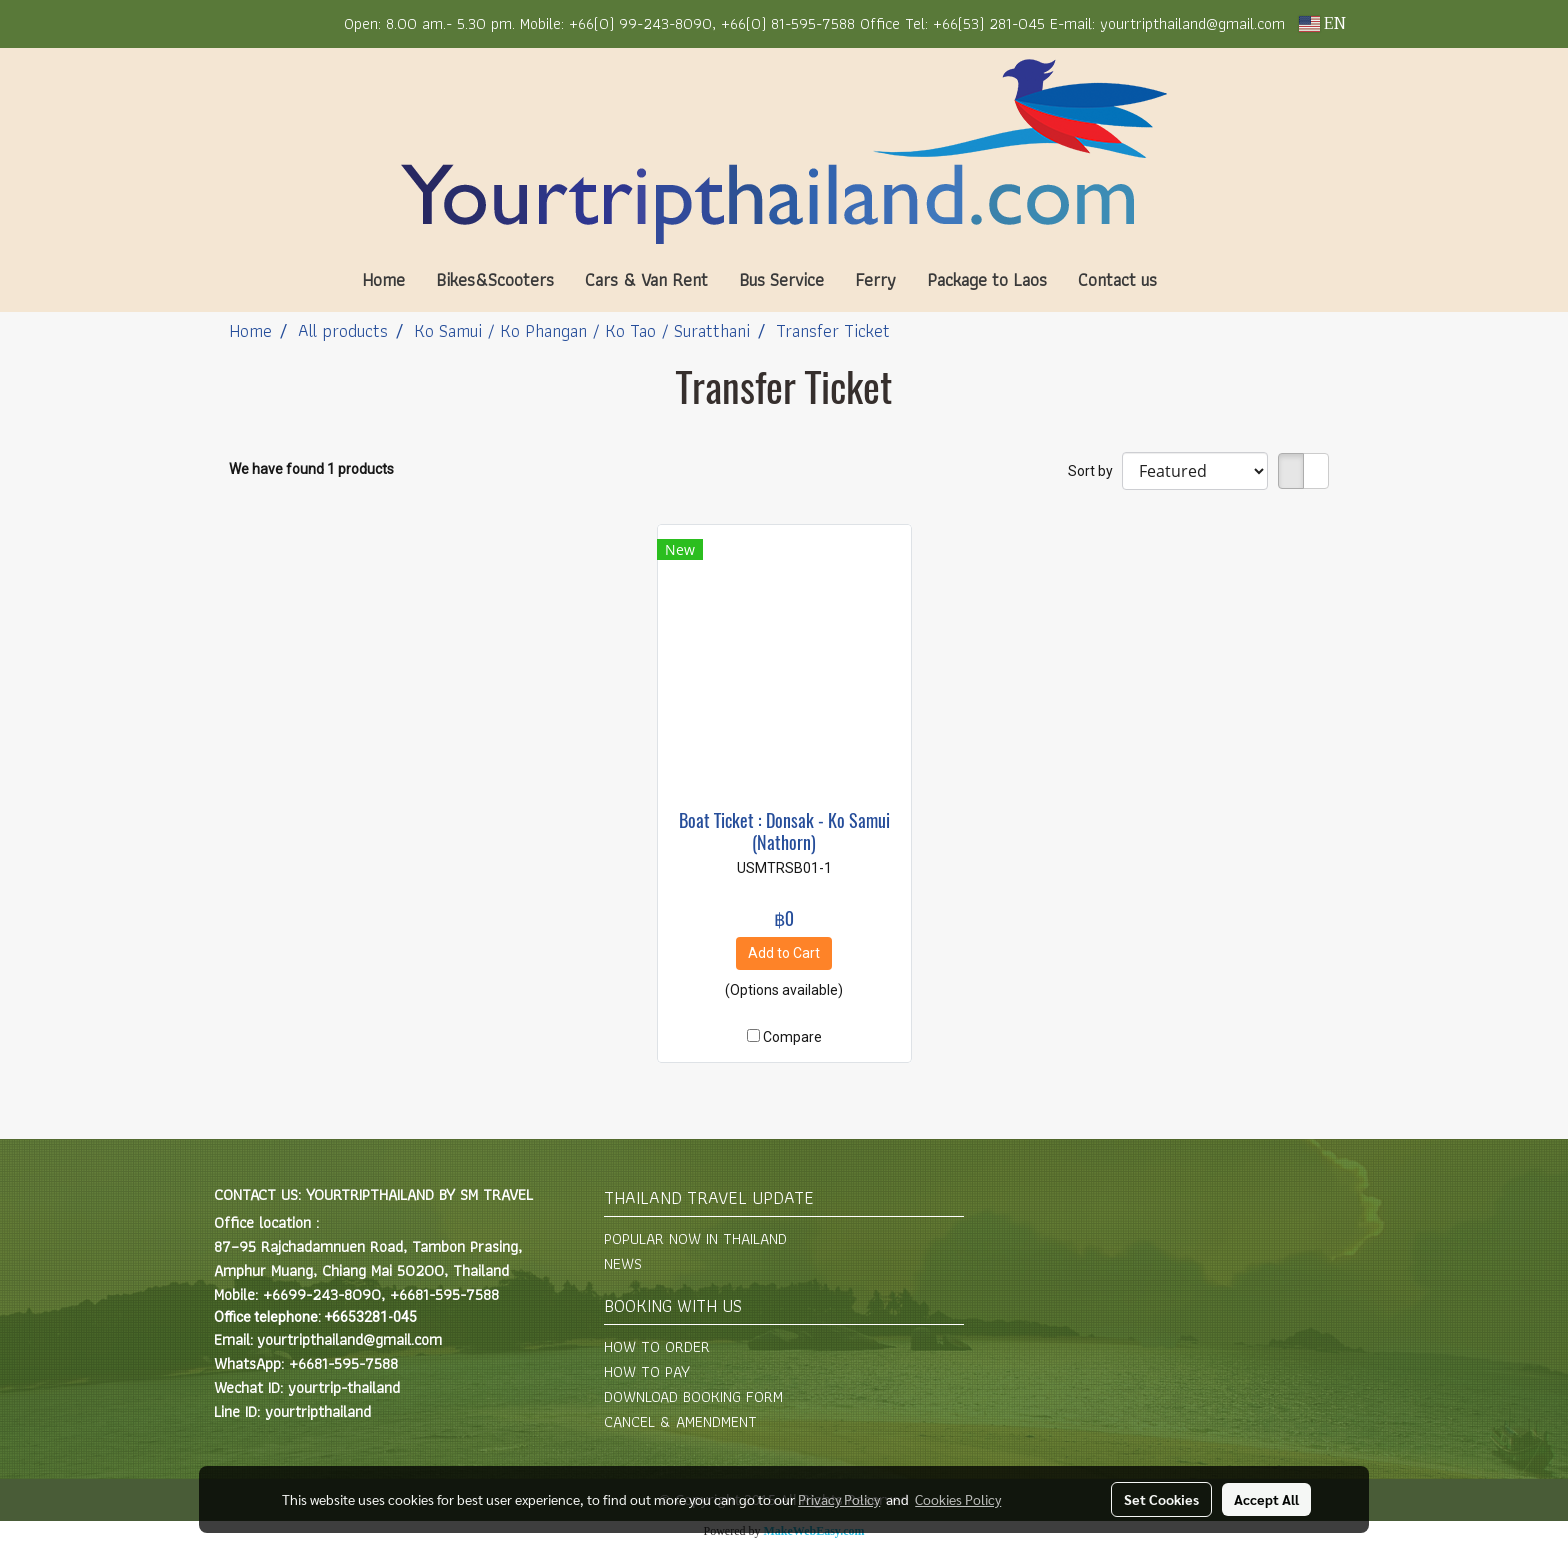 Image resolution: width=1568 pixels, height=1541 pixels. What do you see at coordinates (623, 1263) in the screenshot?
I see `NEWS` at bounding box center [623, 1263].